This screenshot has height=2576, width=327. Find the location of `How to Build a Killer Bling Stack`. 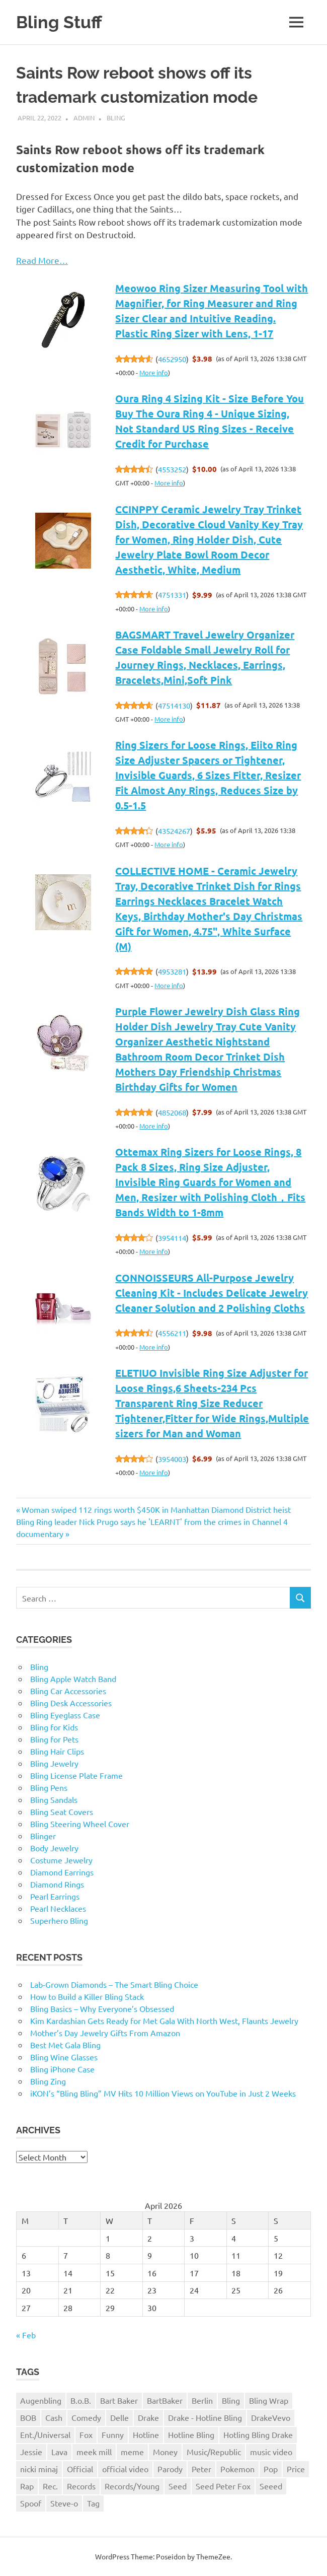

How to Build a Killer Bling Stack is located at coordinates (87, 1996).